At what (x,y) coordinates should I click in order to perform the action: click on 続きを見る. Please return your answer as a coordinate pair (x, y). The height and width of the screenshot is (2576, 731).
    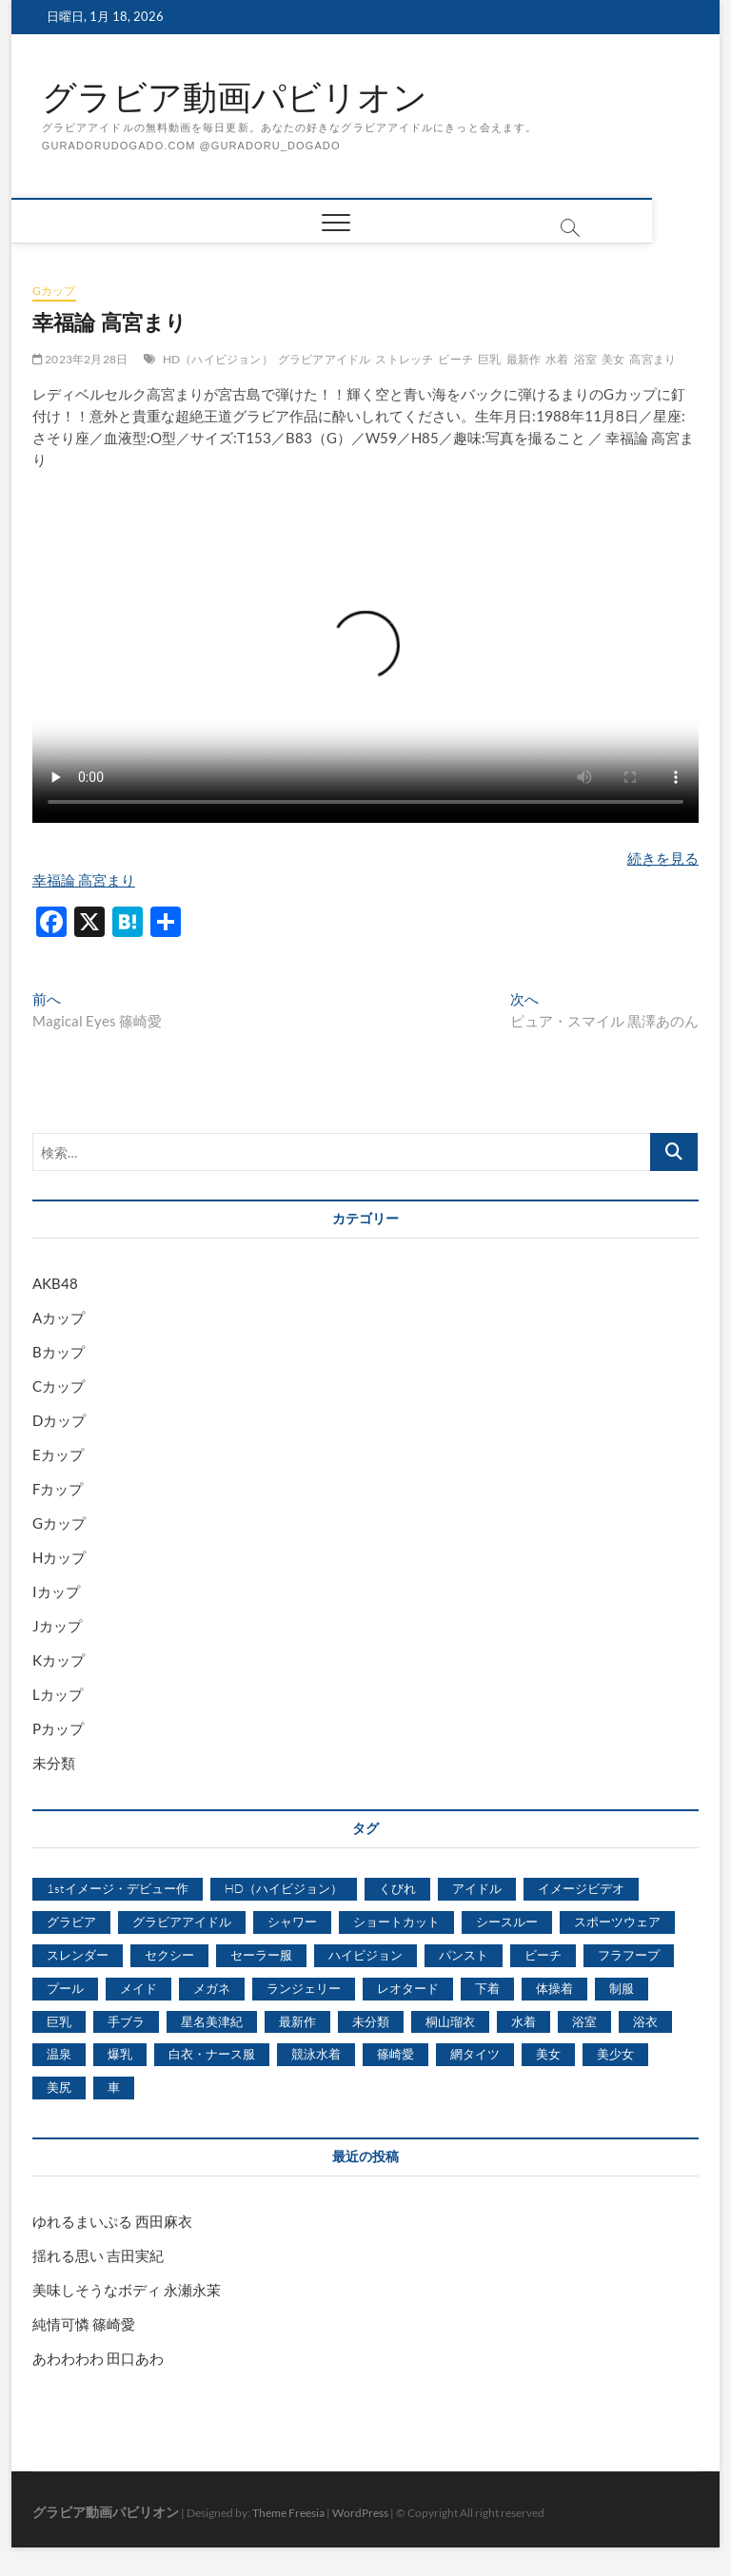
    Looking at the image, I should click on (663, 858).